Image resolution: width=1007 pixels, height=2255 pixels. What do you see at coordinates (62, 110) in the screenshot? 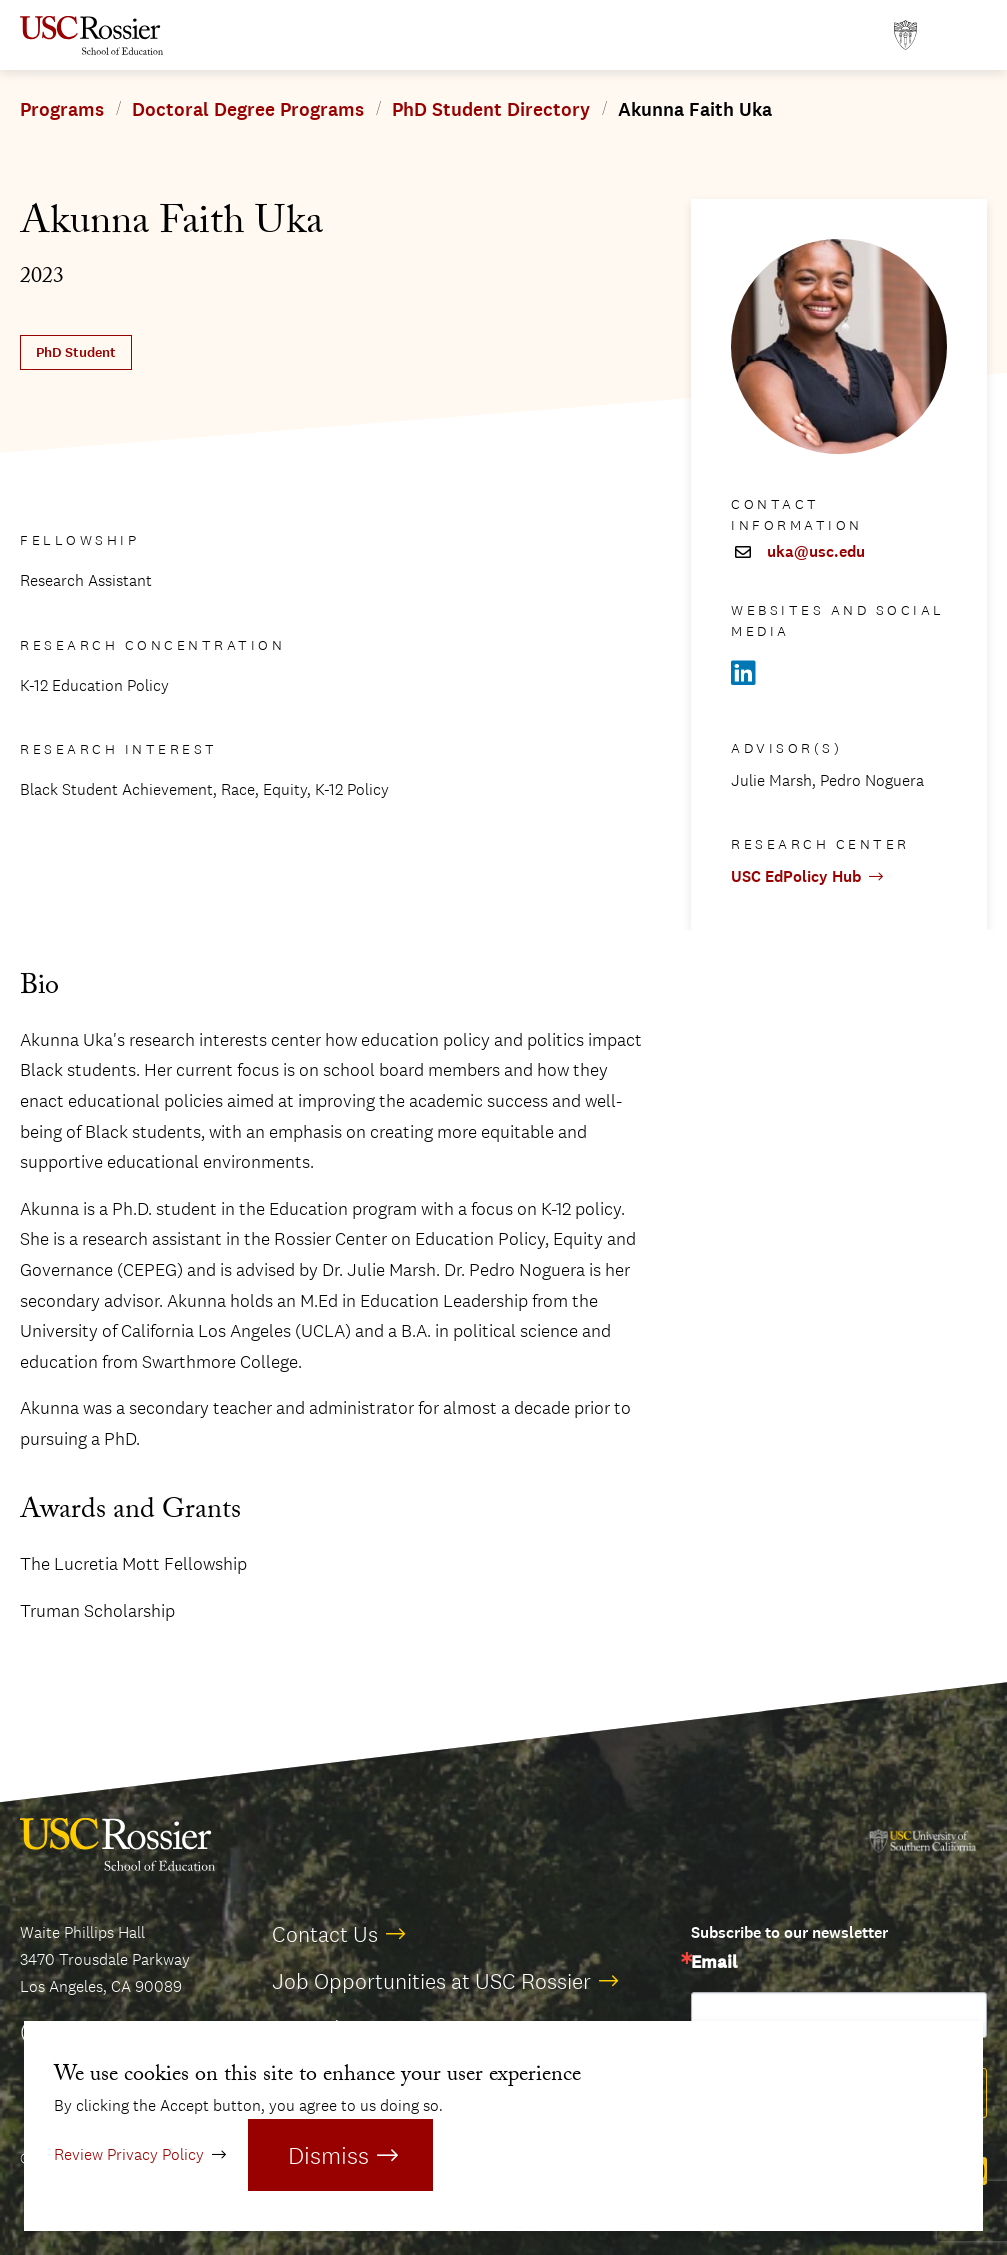
I see `Programs` at bounding box center [62, 110].